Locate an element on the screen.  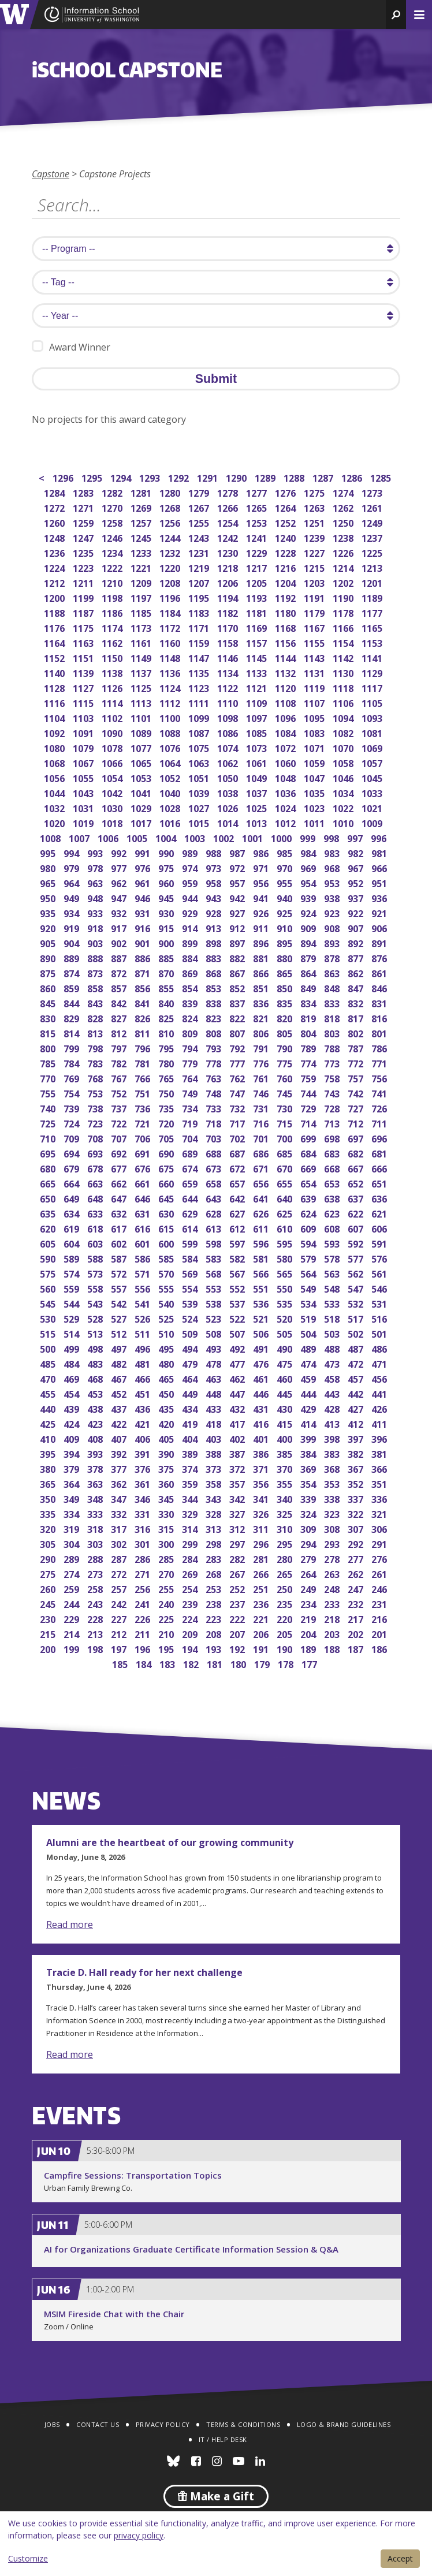
613 is located at coordinates (214, 1227).